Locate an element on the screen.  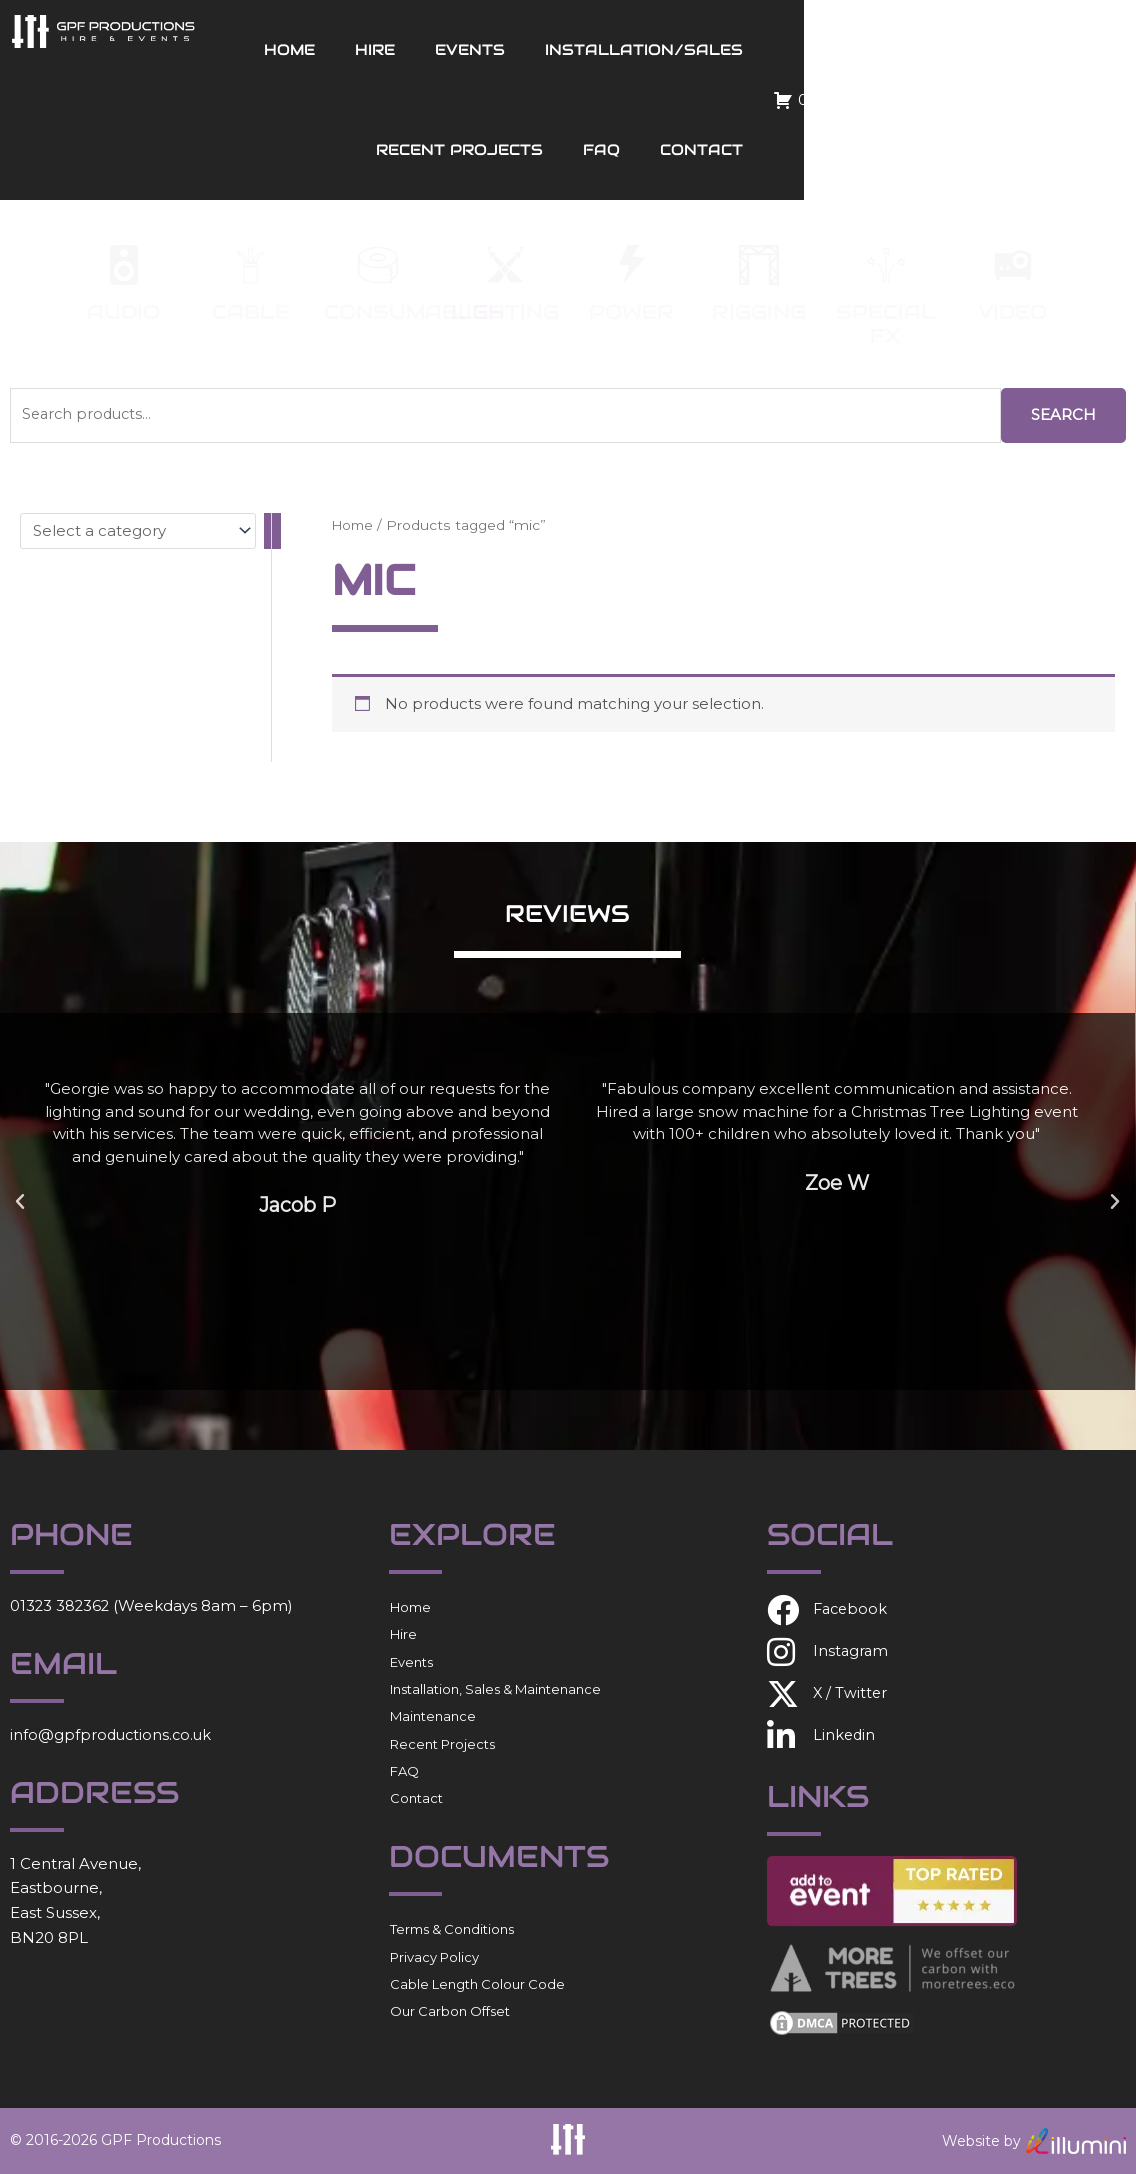
Lighting is located at coordinates (505, 312).